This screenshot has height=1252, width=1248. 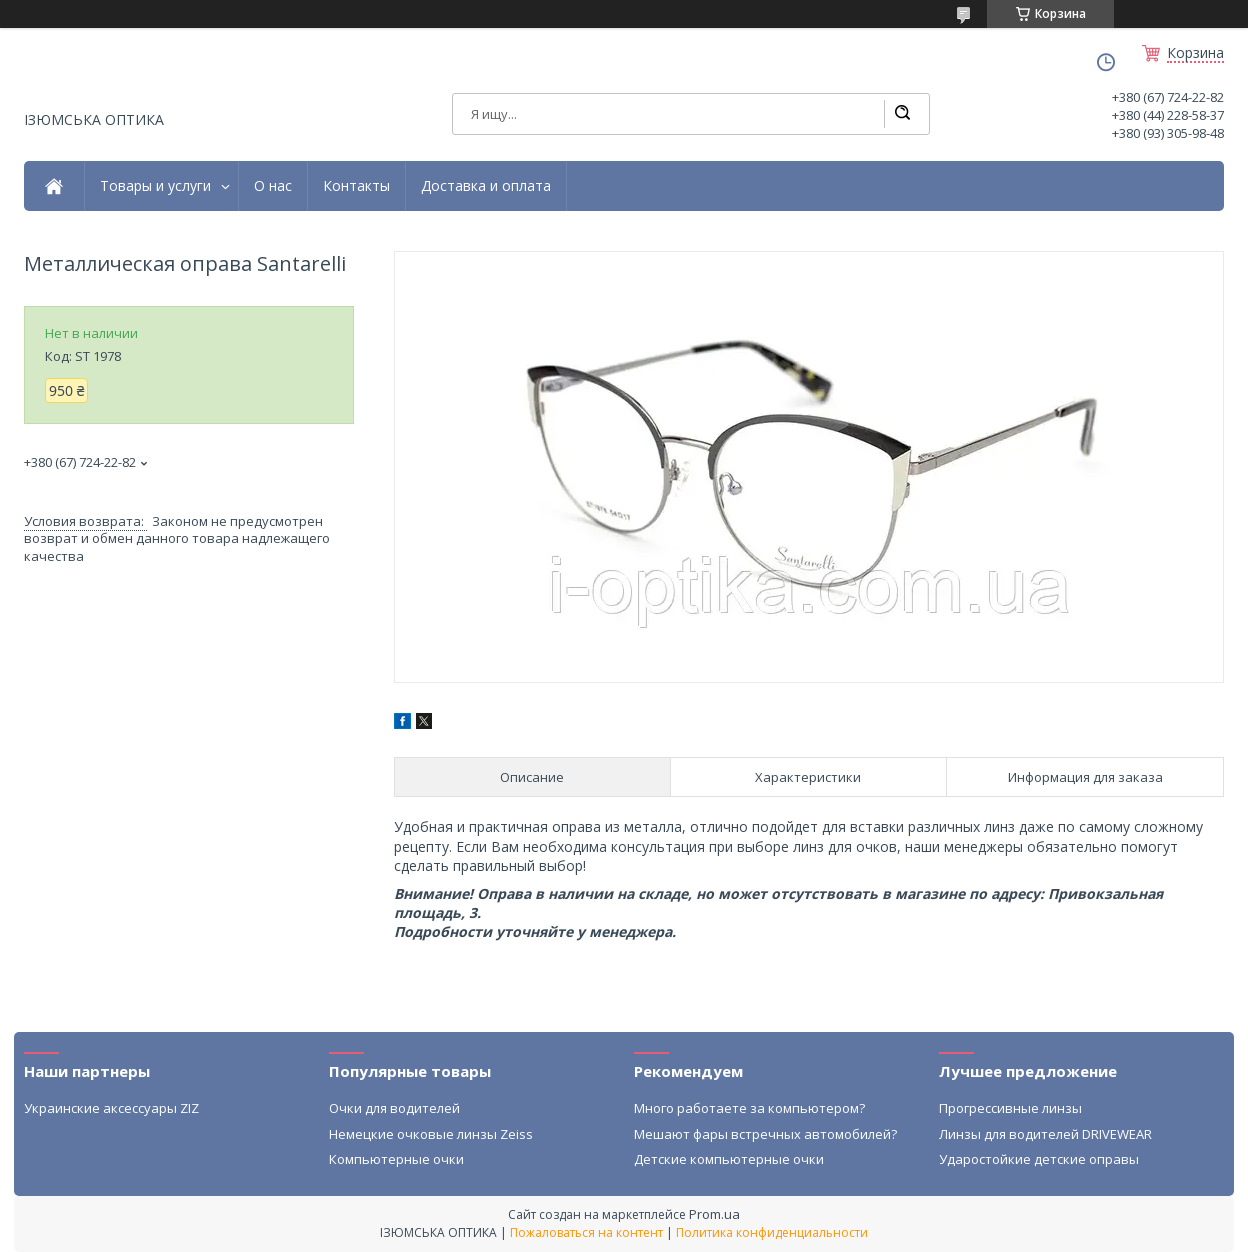 I want to click on Много работаете за компьютером?, so click(x=749, y=1108).